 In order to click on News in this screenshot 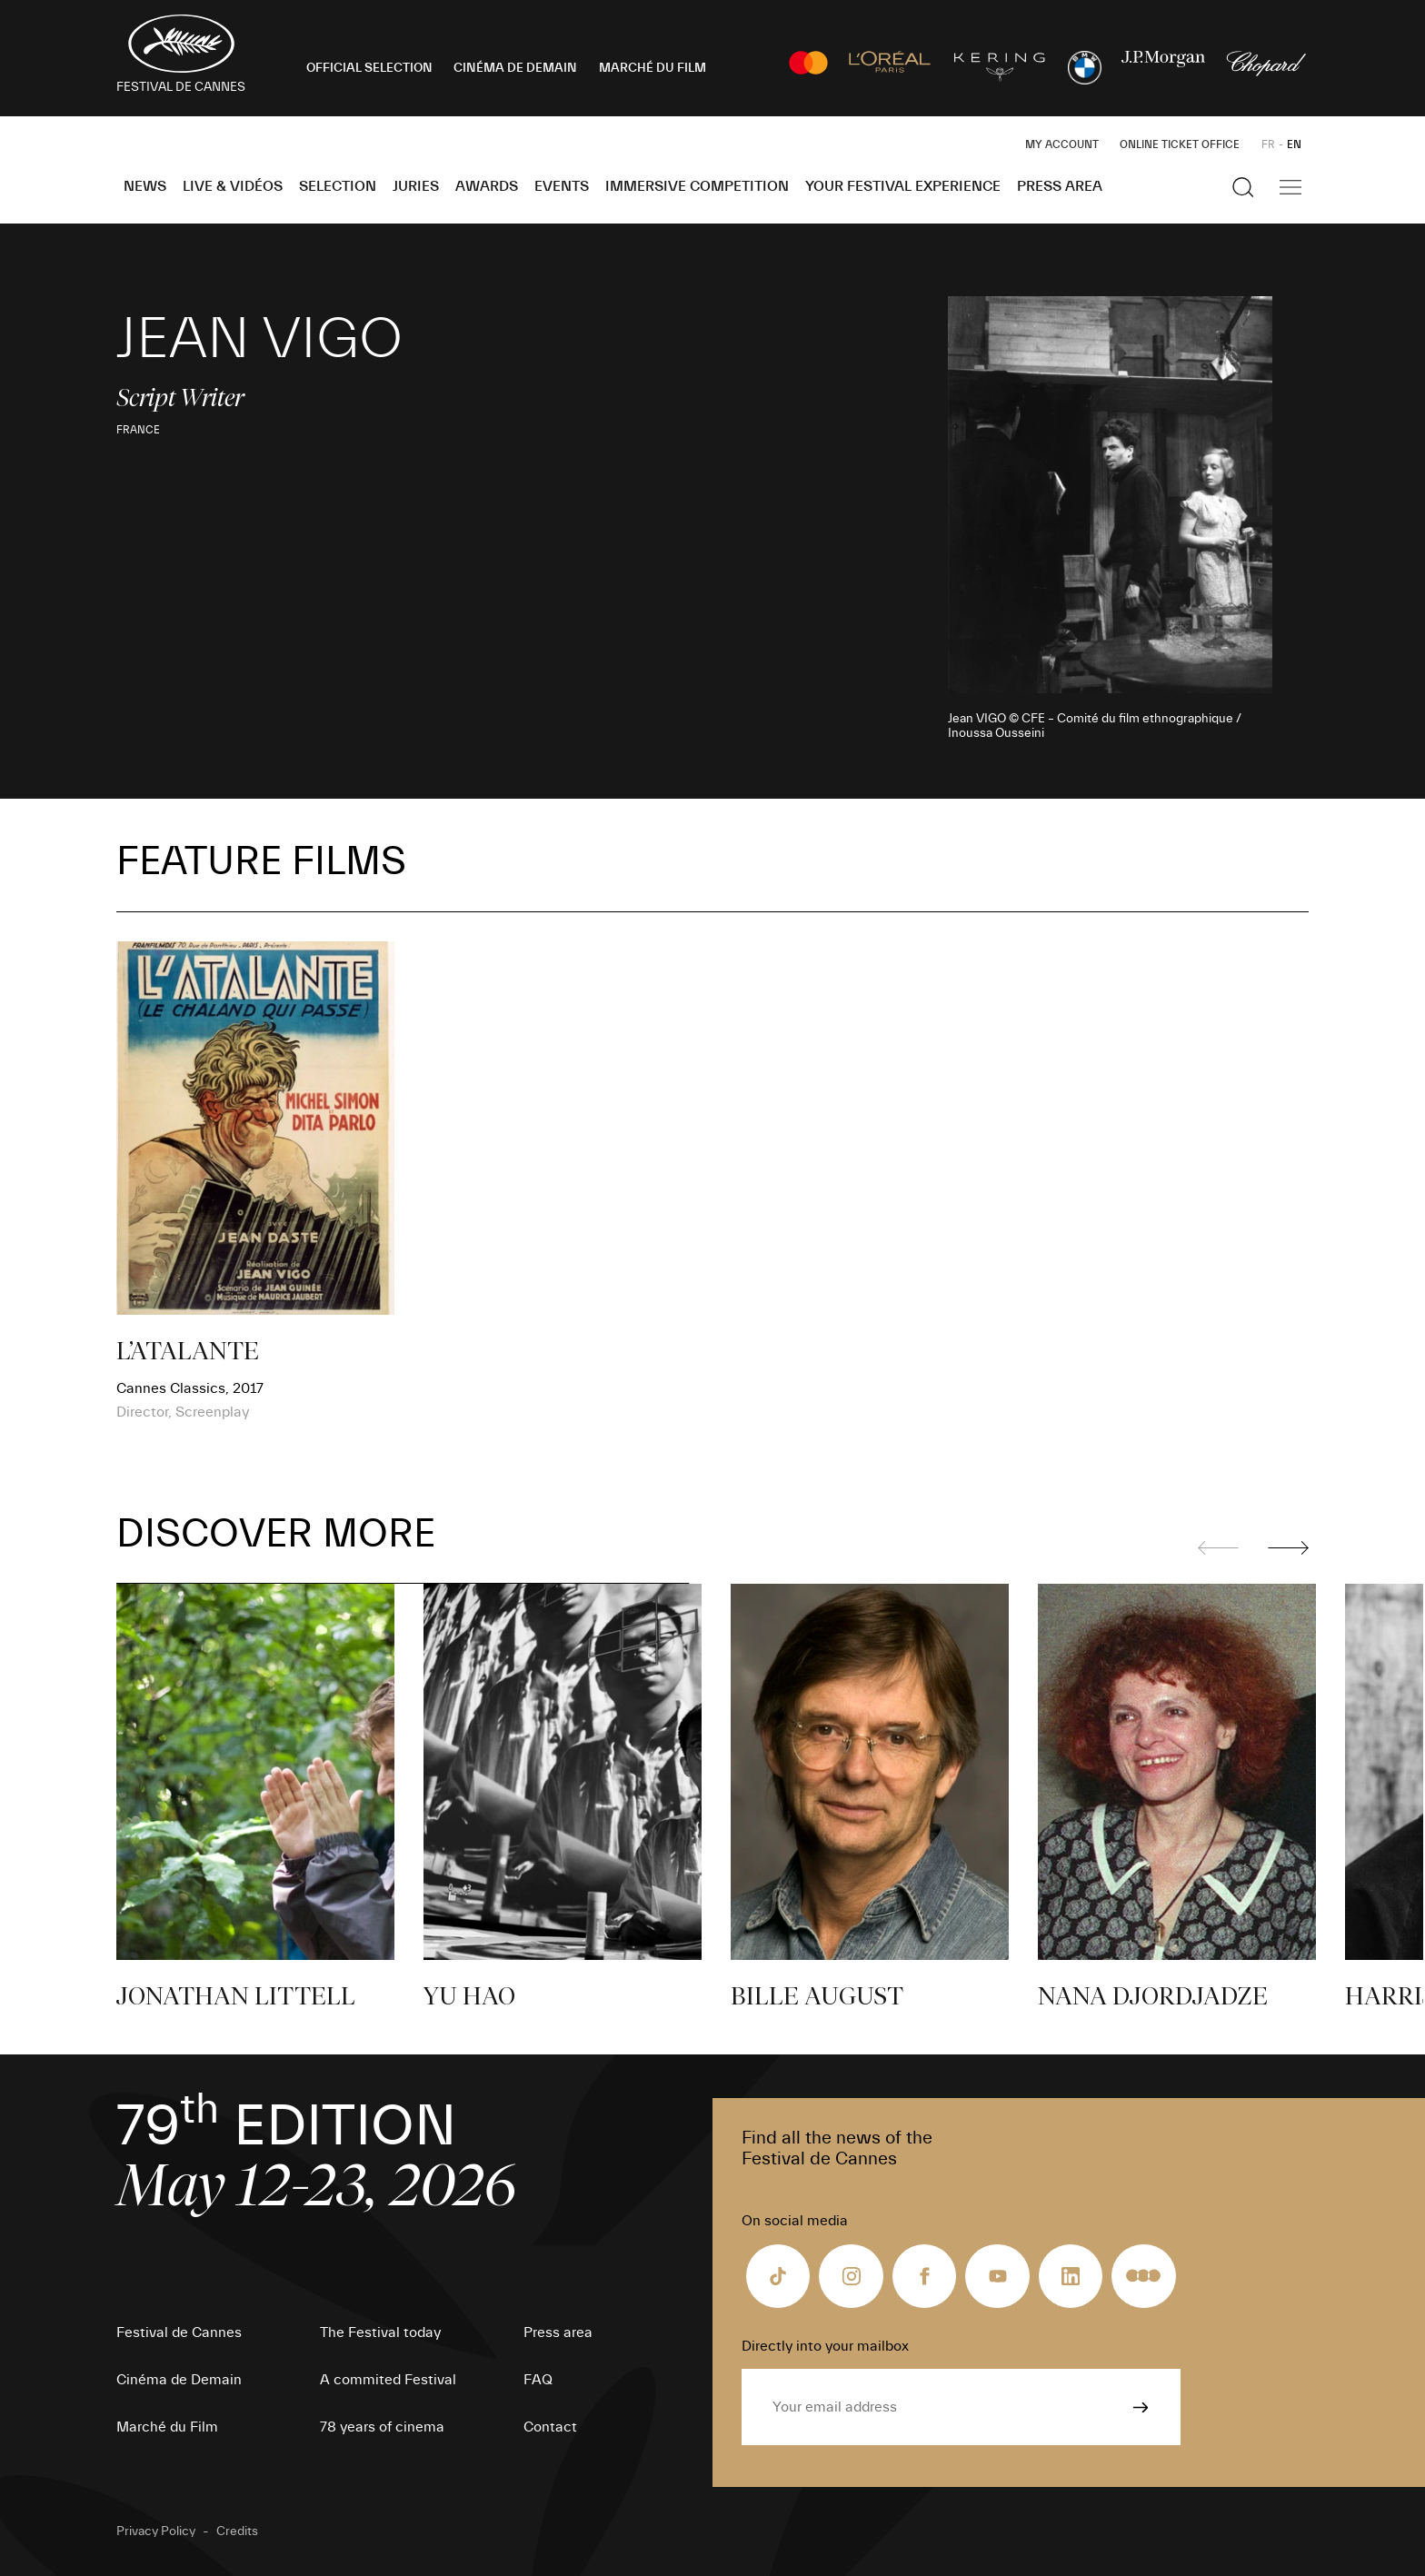, I will do `click(145, 186)`.